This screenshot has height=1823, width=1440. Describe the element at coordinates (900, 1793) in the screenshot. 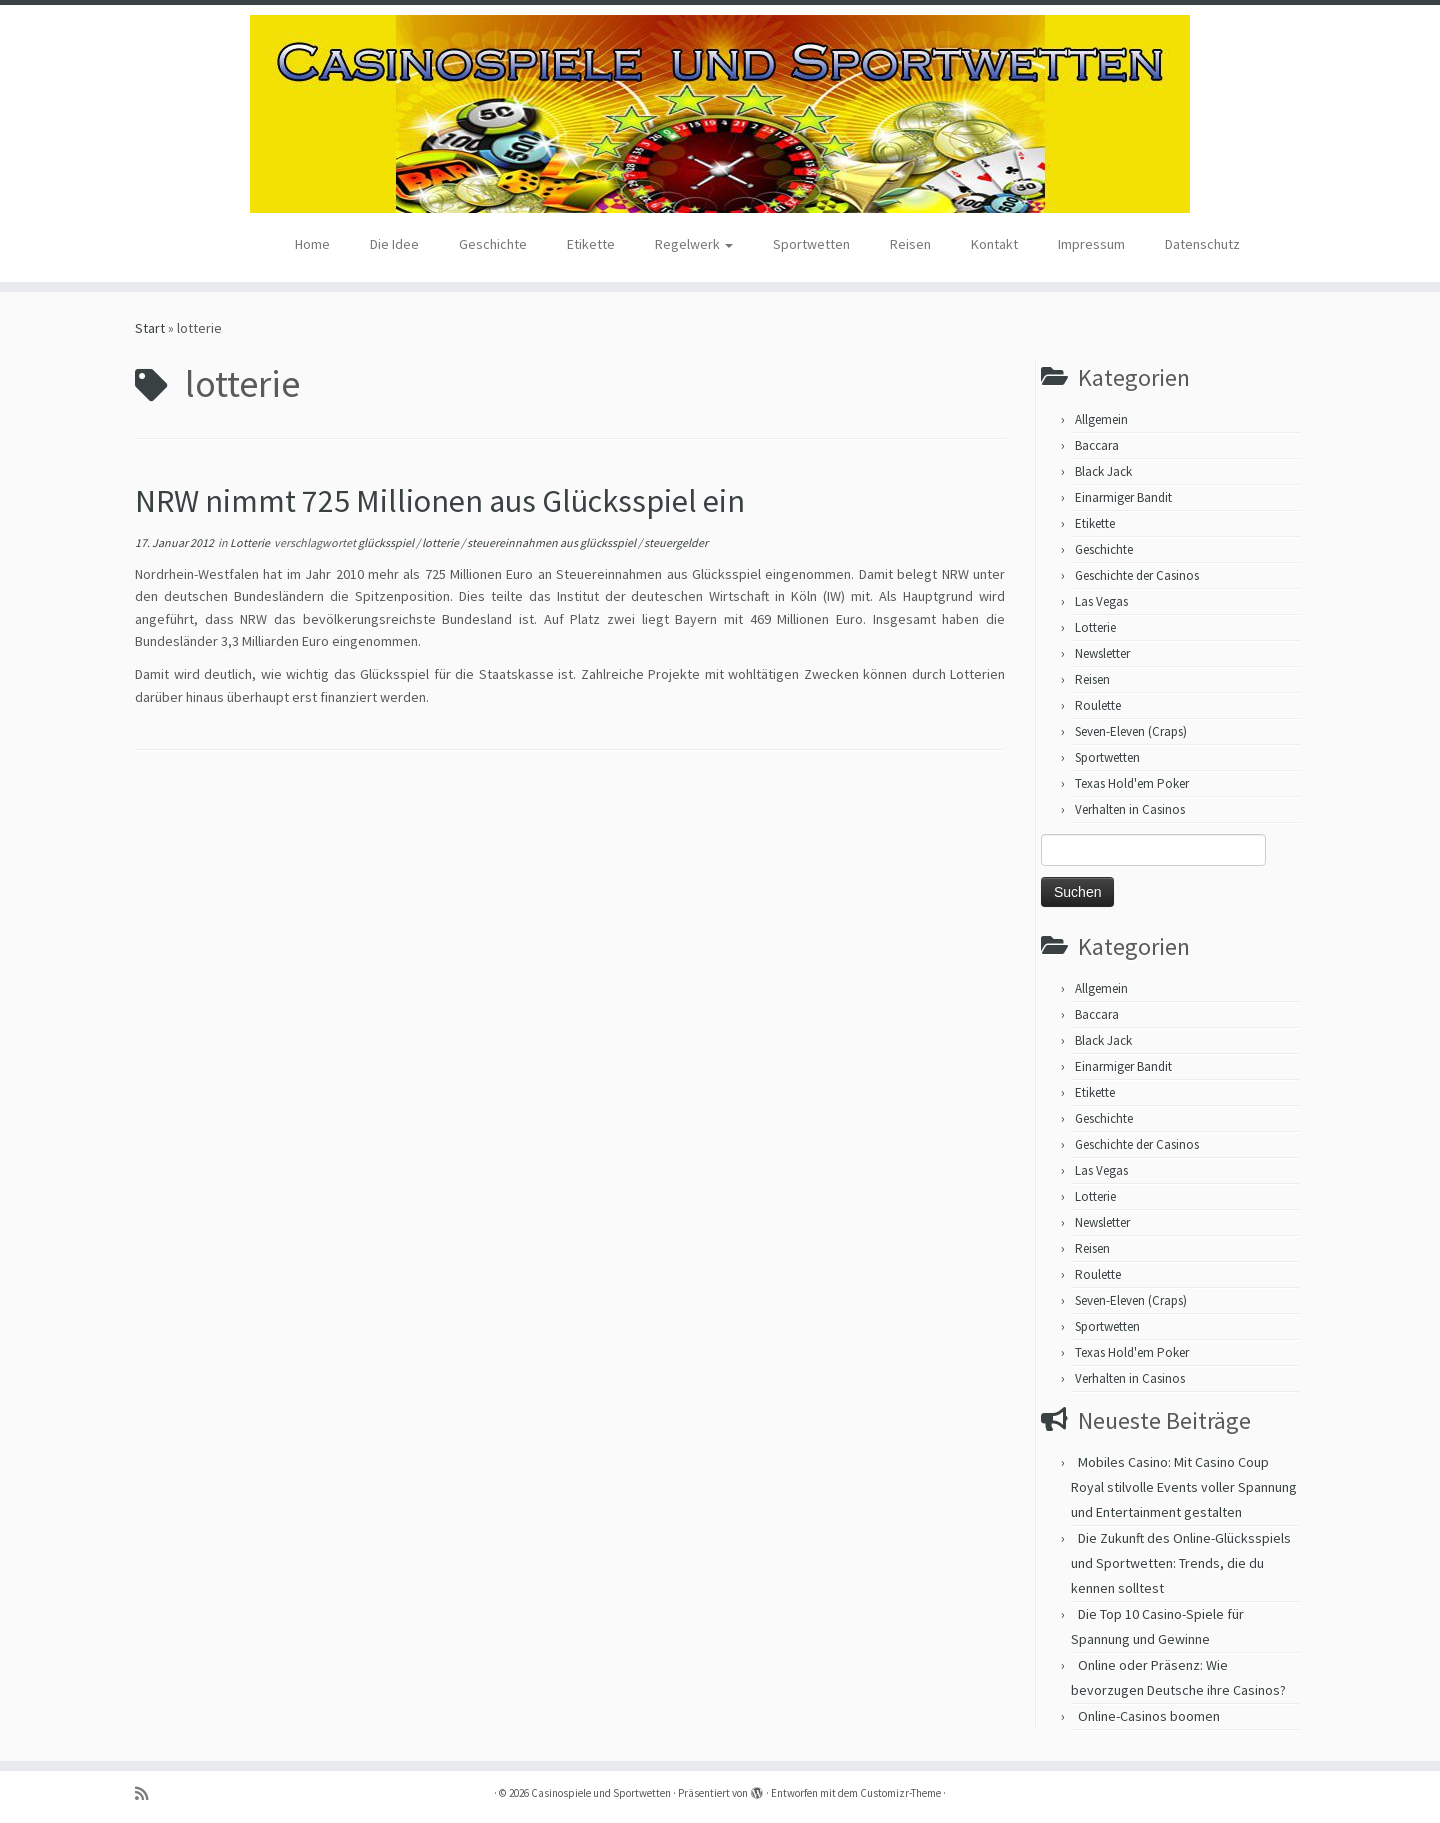

I see `Customizr-Theme` at that location.